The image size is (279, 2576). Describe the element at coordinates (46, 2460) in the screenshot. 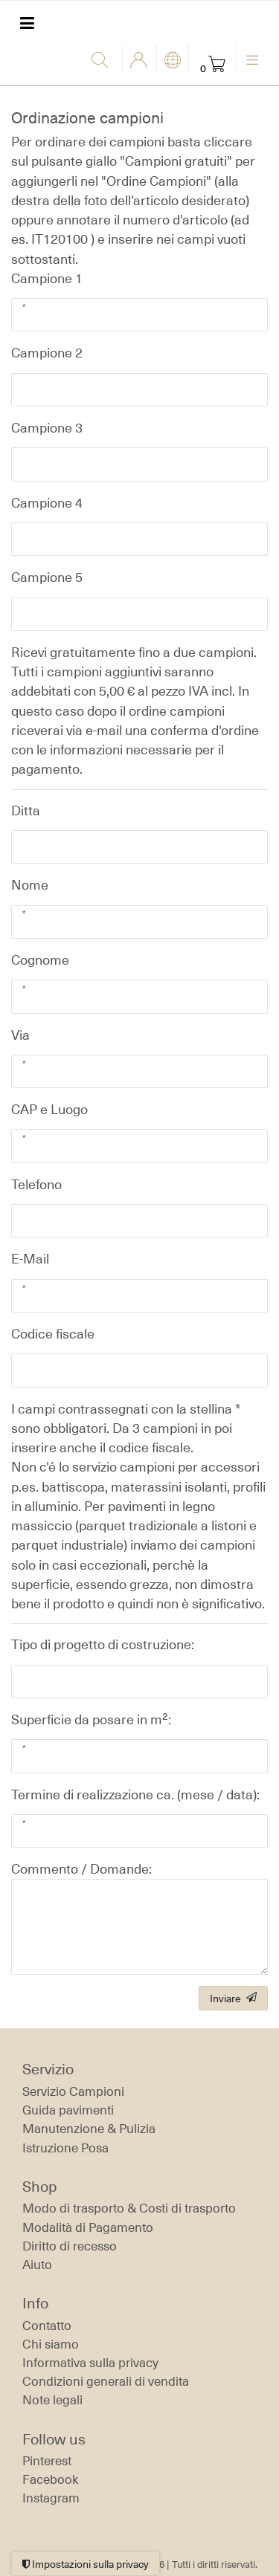

I see `Pinterest` at that location.